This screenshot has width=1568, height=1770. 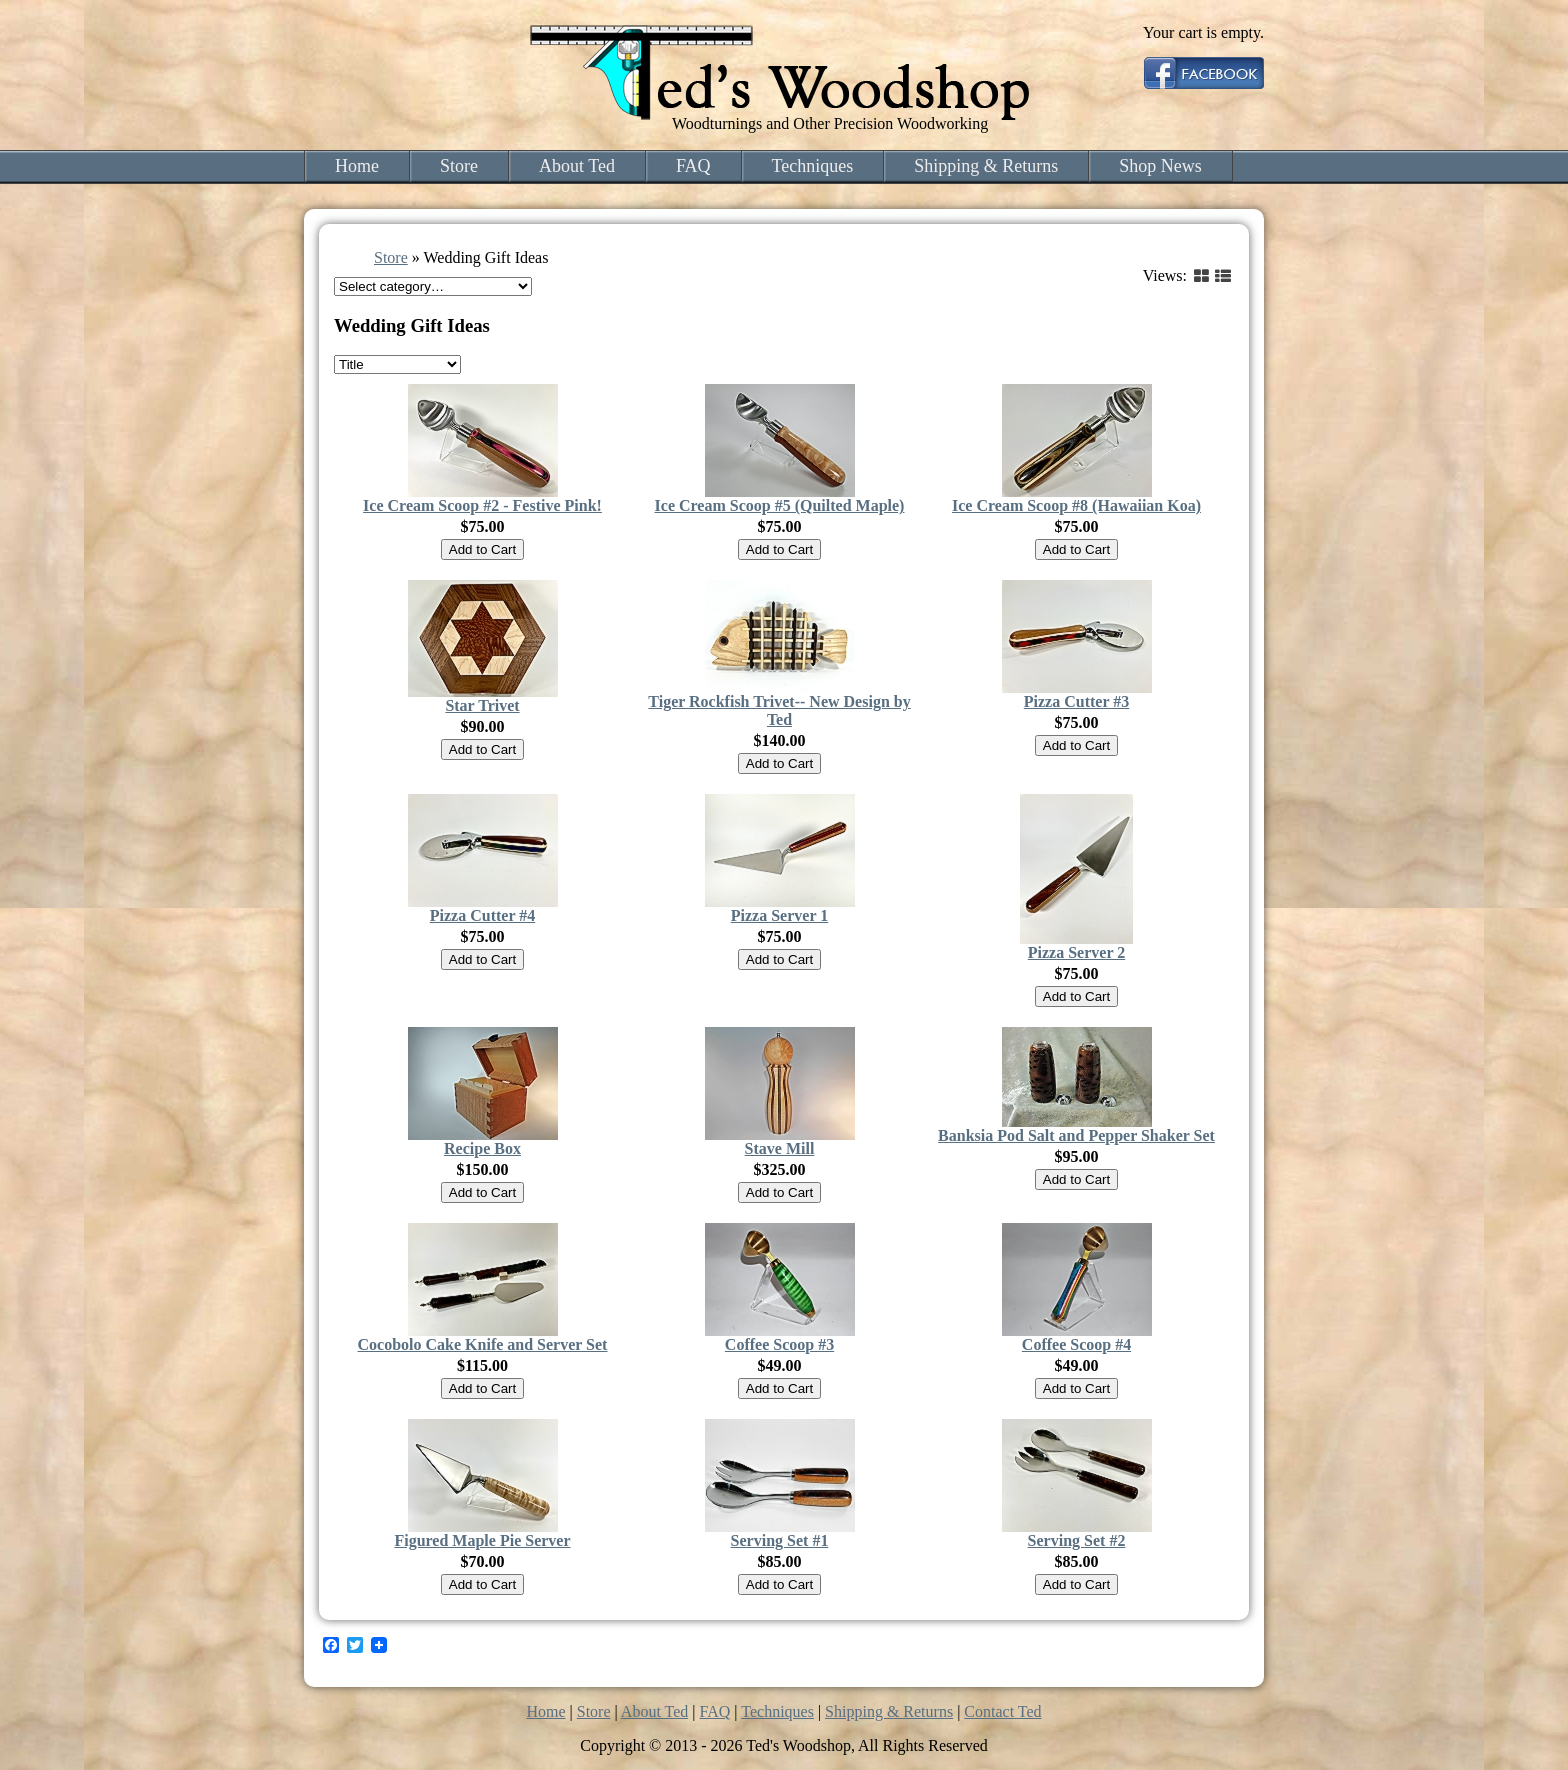 I want to click on About Ted, so click(x=577, y=166).